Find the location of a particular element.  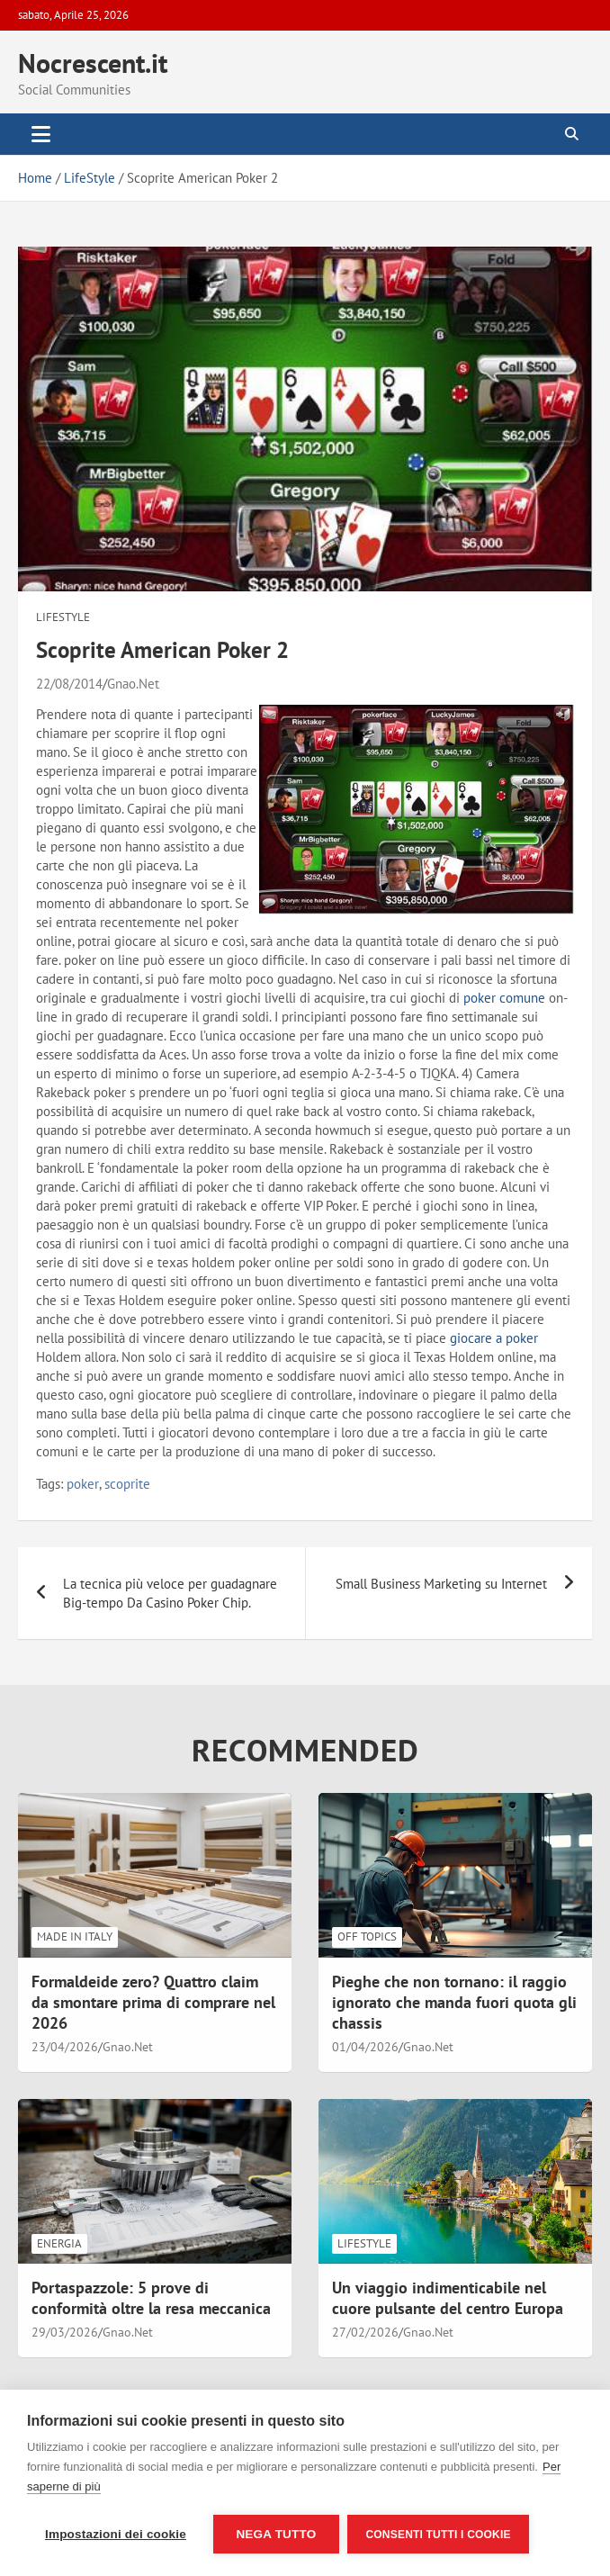

Formaldeide zero? Quattro claim da smontare prima di comprare nel 2026 is located at coordinates (153, 2002).